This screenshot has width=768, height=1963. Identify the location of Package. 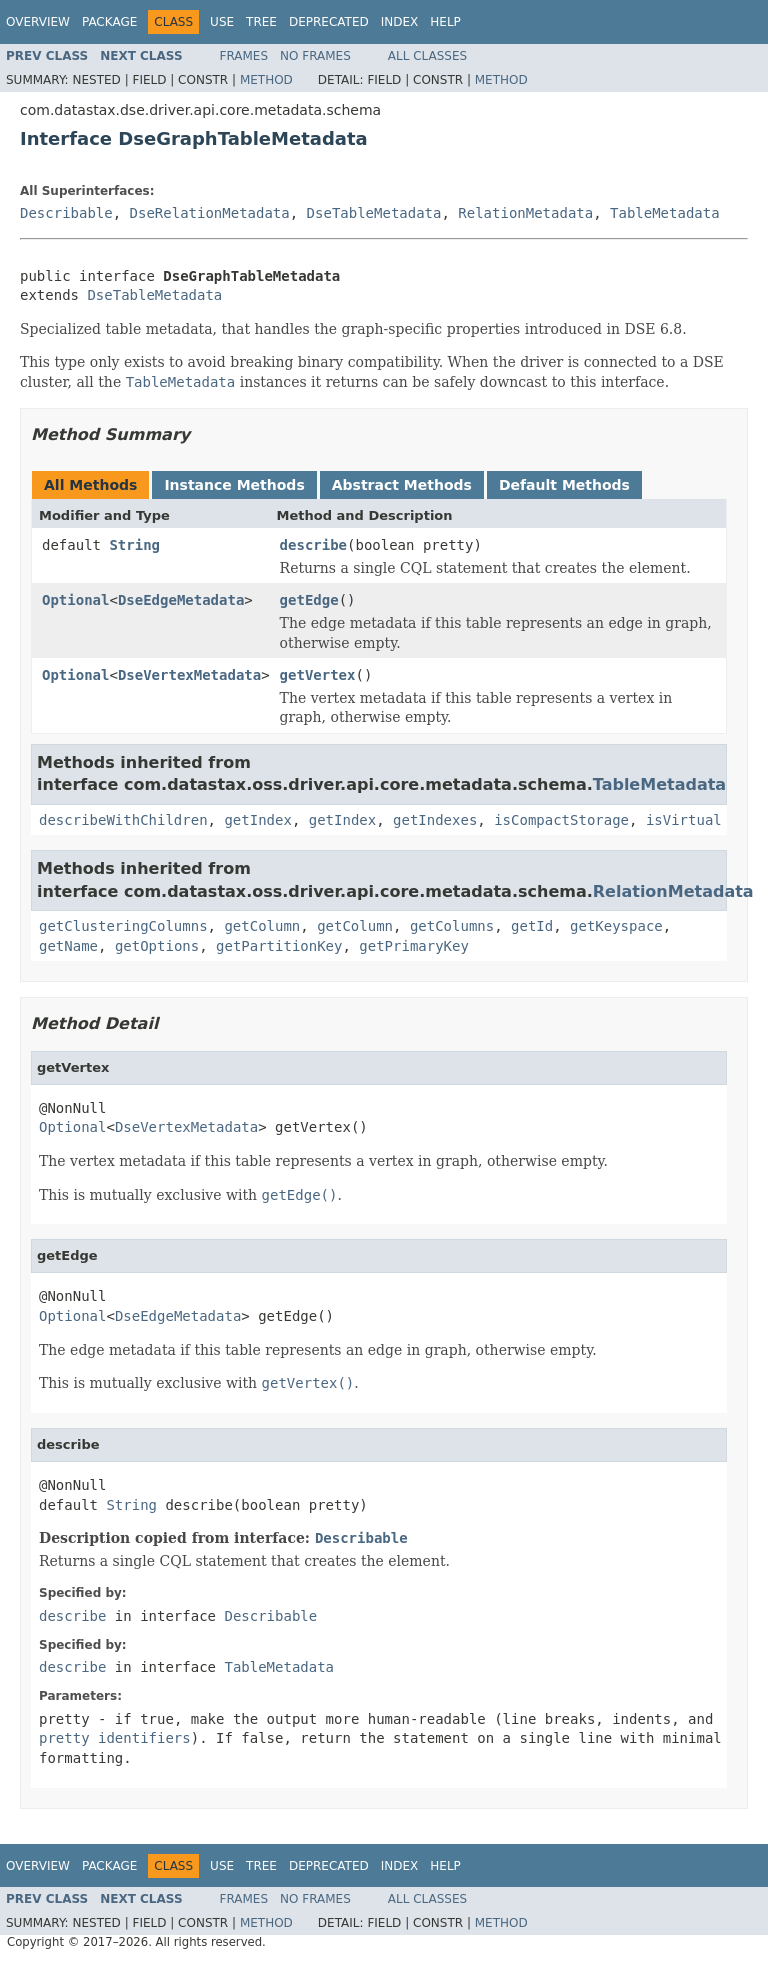
(109, 22).